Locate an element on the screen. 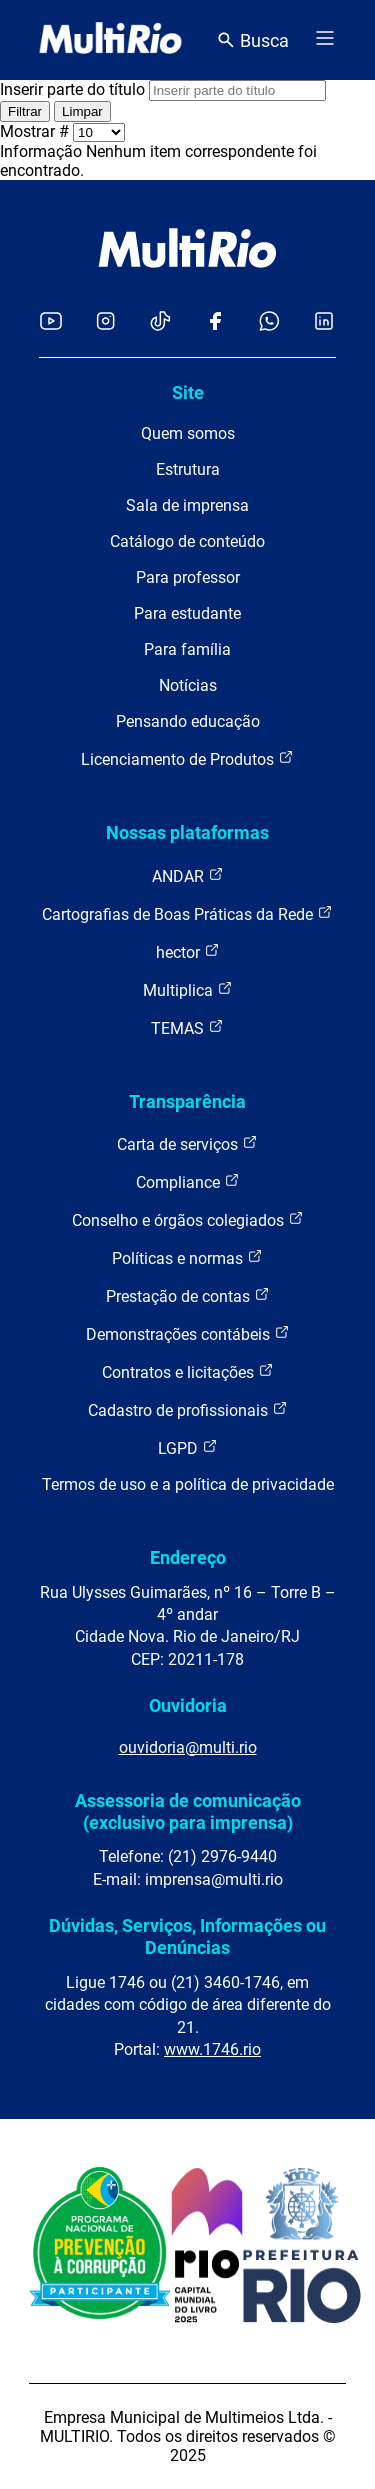  Sala de imprensa is located at coordinates (187, 505).